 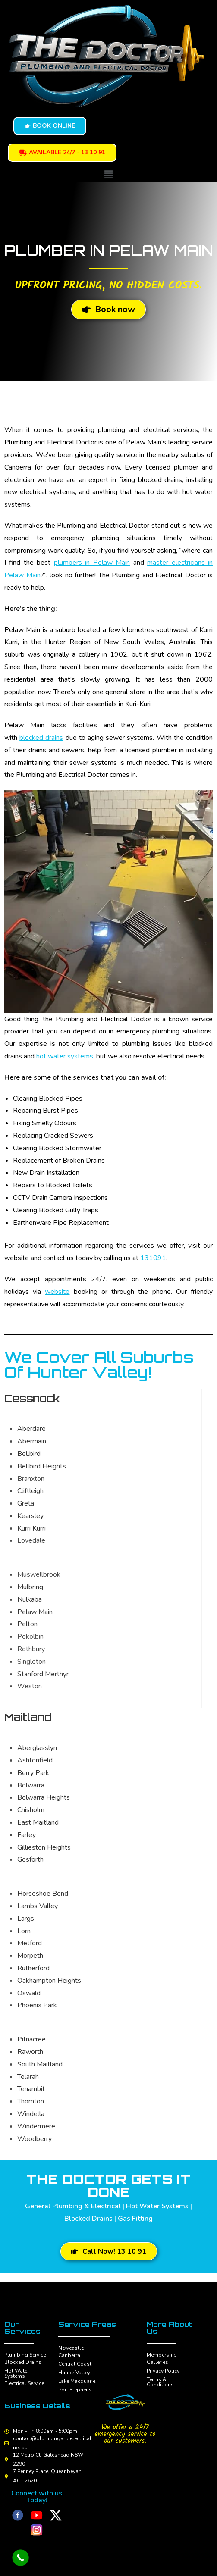 What do you see at coordinates (37, 1748) in the screenshot?
I see `Aberglasslyn` at bounding box center [37, 1748].